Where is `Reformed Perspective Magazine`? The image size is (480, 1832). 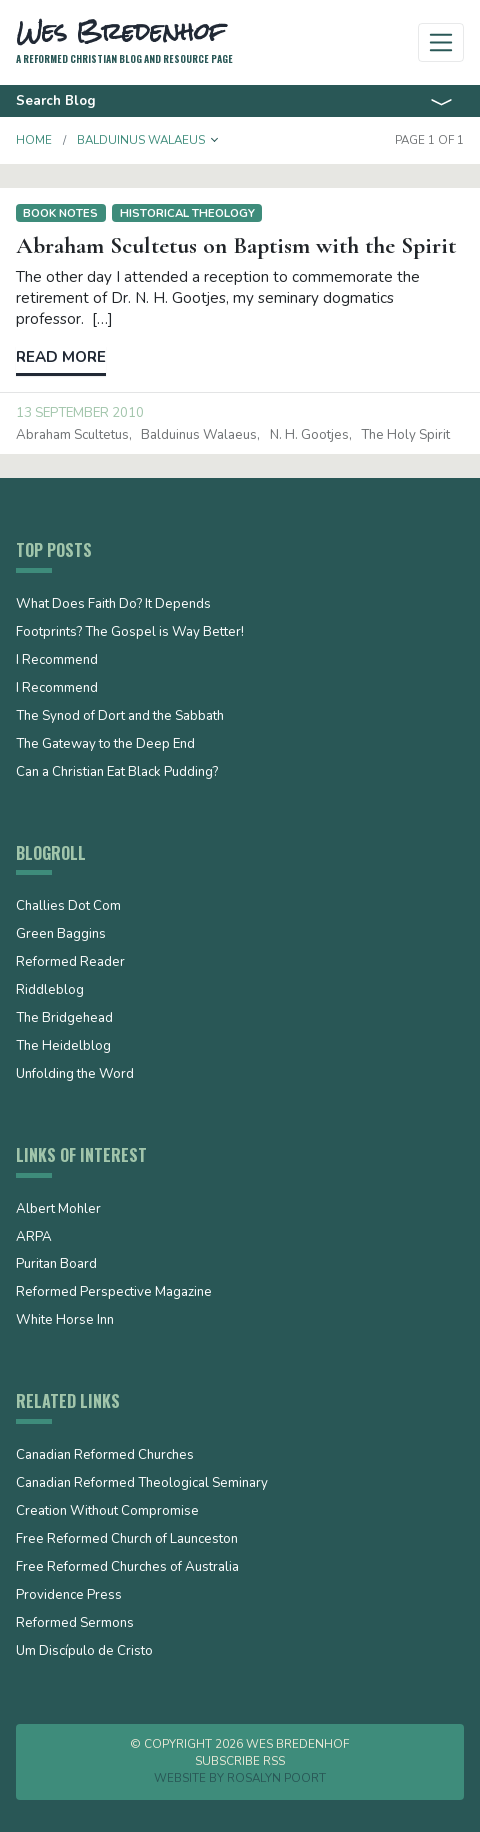
Reformed Perspective Magazine is located at coordinates (114, 1293).